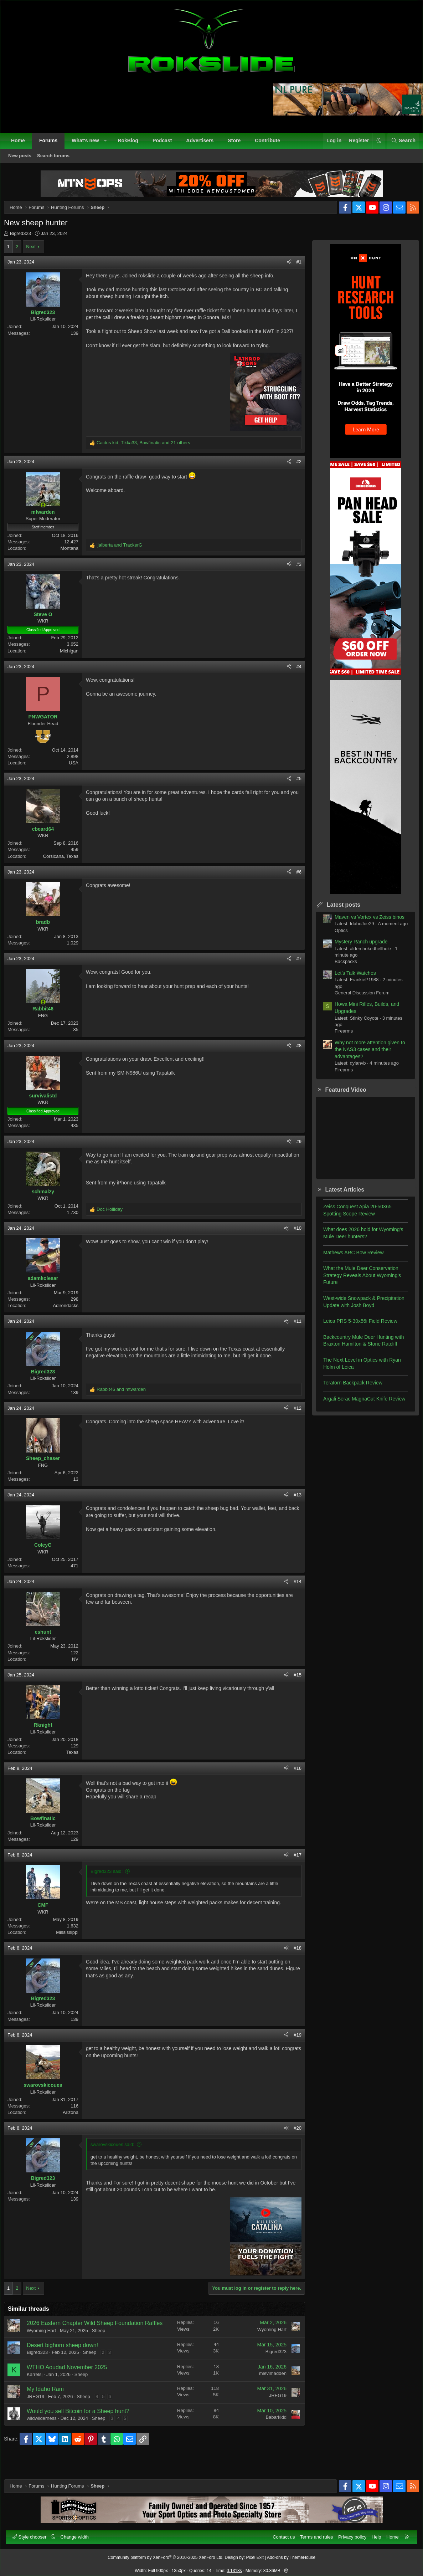 The height and width of the screenshot is (2576, 423). What do you see at coordinates (349, 2533) in the screenshot?
I see `Privacy policy` at bounding box center [349, 2533].